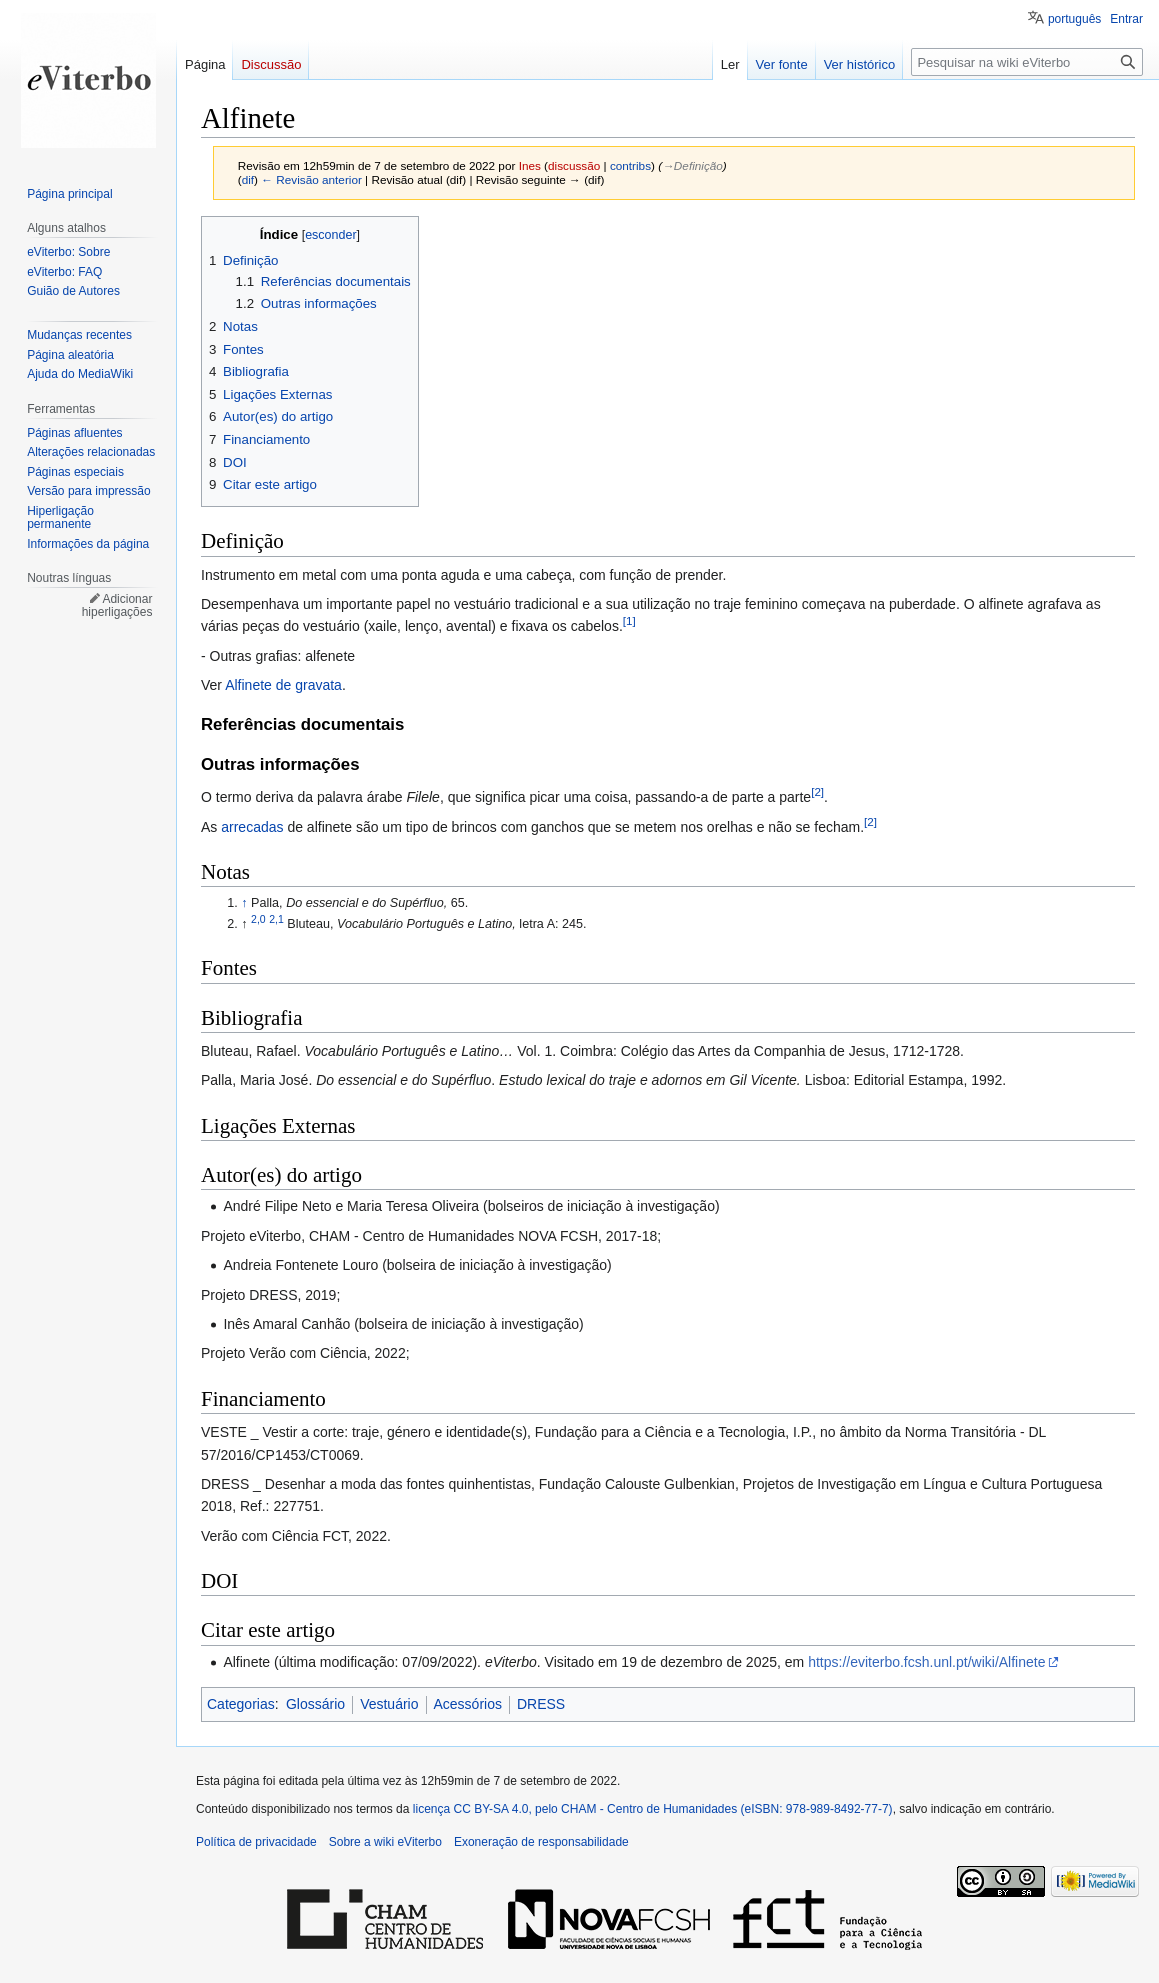  What do you see at coordinates (541, 1842) in the screenshot?
I see `Exoneração de responsabilidade` at bounding box center [541, 1842].